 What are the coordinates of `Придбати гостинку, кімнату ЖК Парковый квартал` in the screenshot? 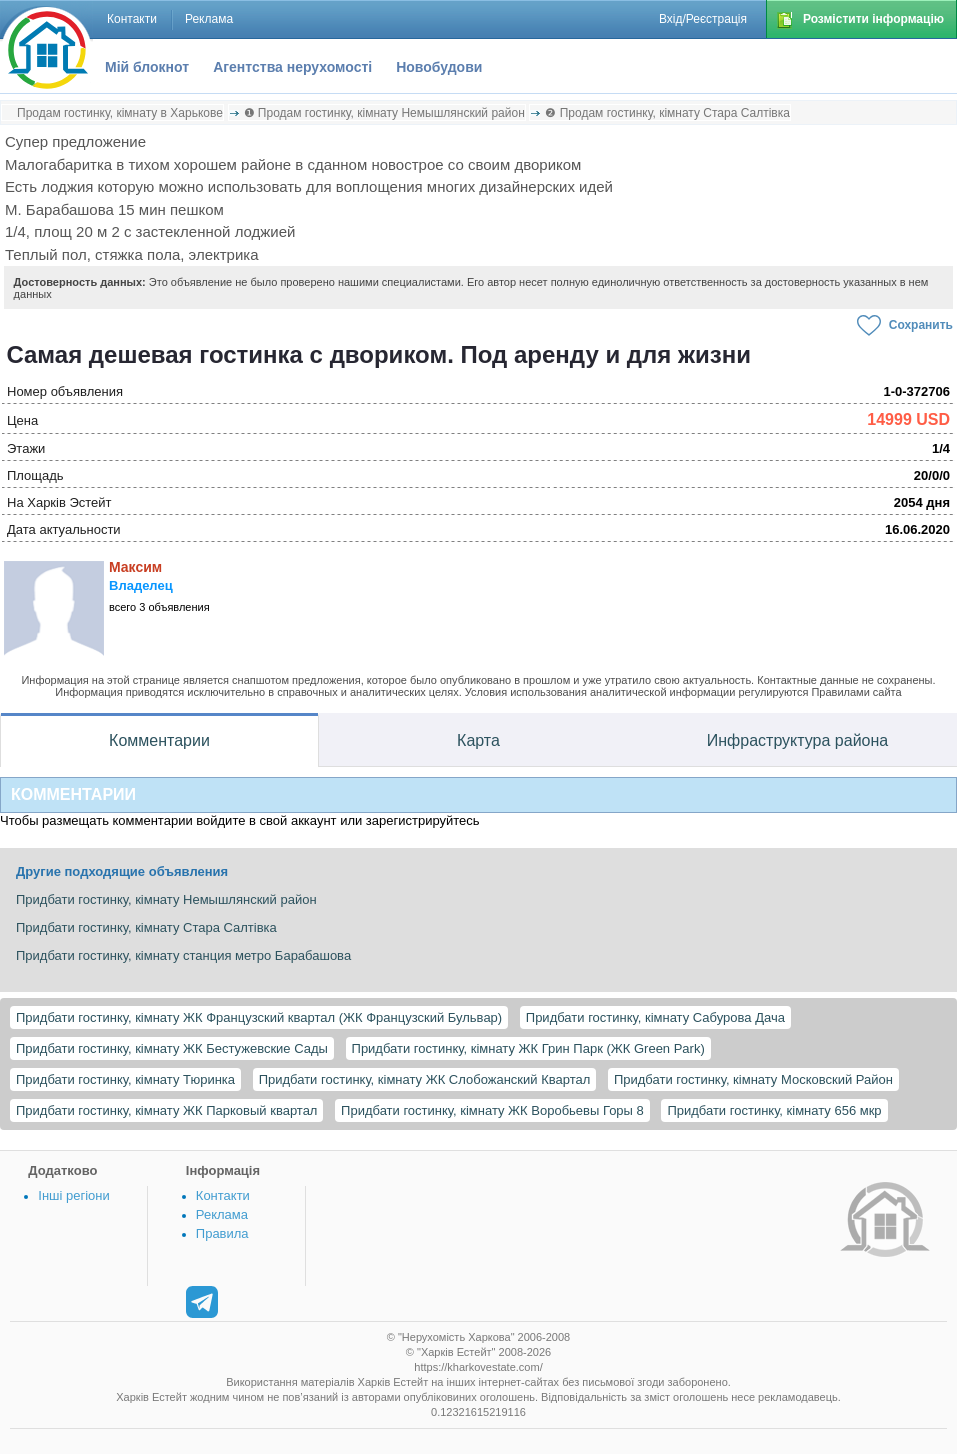 It's located at (166, 1110).